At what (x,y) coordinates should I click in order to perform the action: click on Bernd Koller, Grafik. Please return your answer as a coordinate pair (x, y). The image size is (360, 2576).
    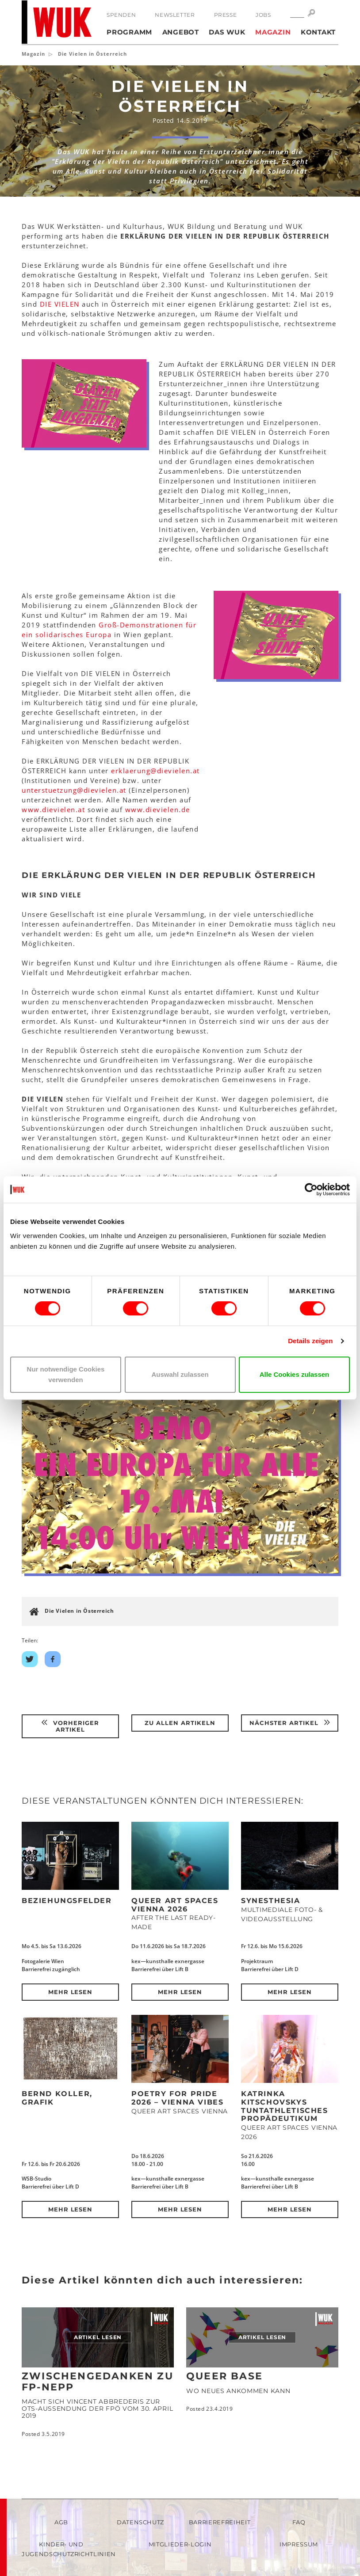
    Looking at the image, I should click on (57, 2098).